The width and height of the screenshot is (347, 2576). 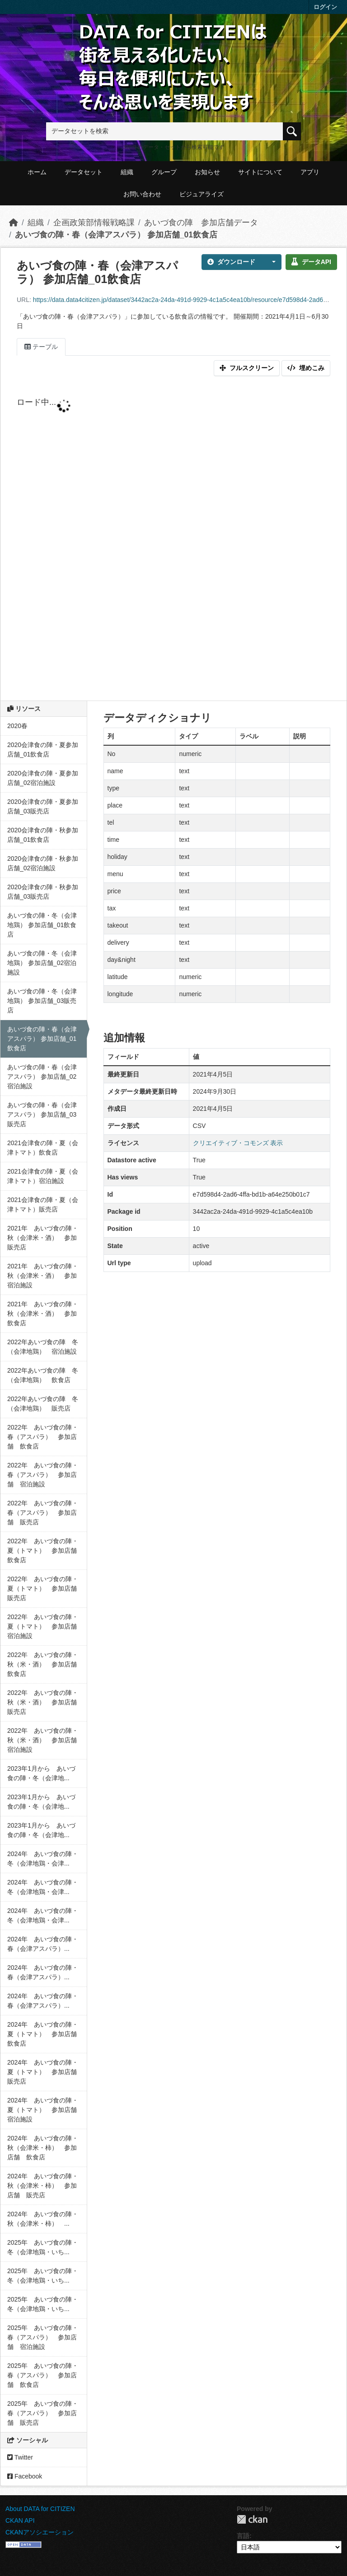 I want to click on 2020春, so click(x=17, y=725).